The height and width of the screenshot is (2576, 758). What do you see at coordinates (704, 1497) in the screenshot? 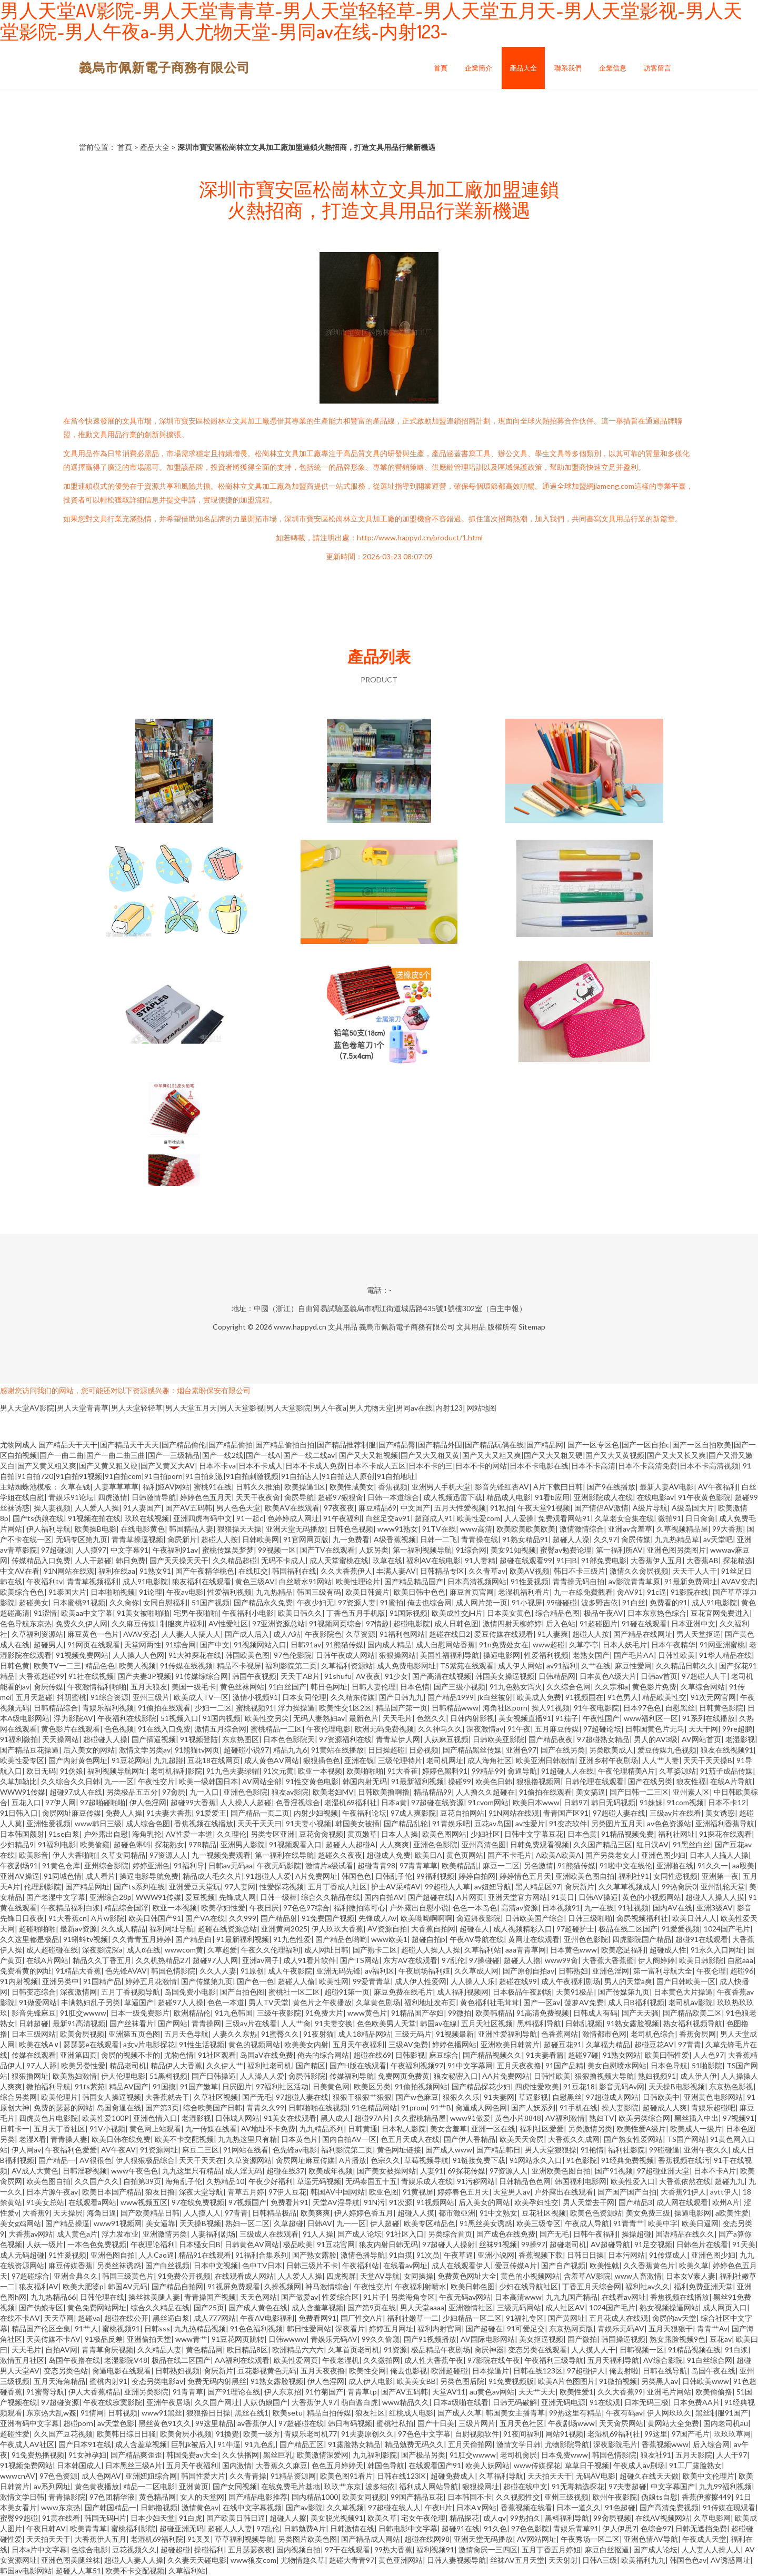
I see `91午夜黄色影院` at bounding box center [704, 1497].